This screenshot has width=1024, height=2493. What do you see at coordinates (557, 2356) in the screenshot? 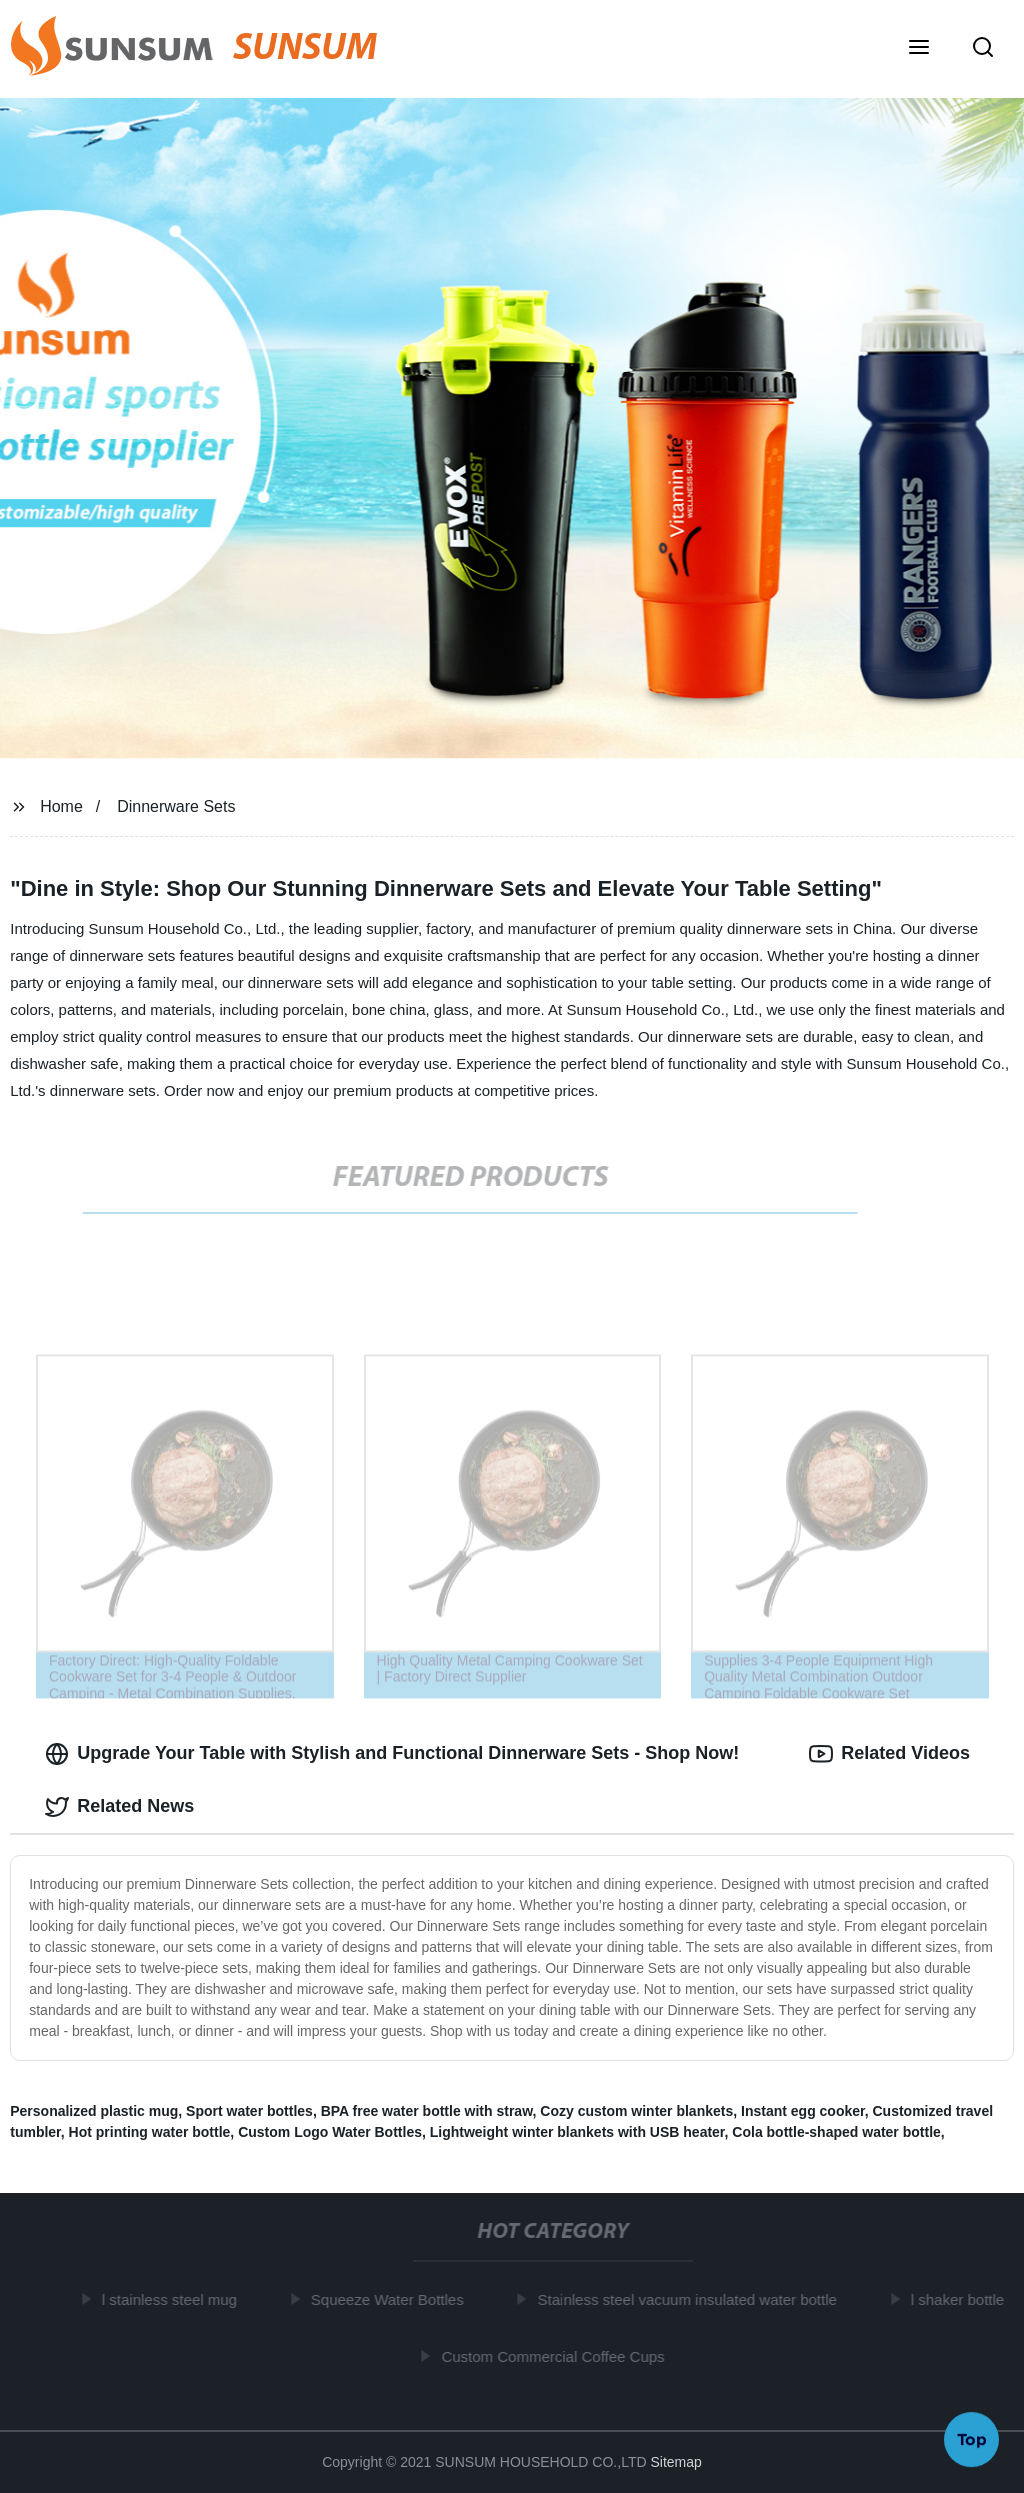
I see `Custom Commercial Coffee Cups` at bounding box center [557, 2356].